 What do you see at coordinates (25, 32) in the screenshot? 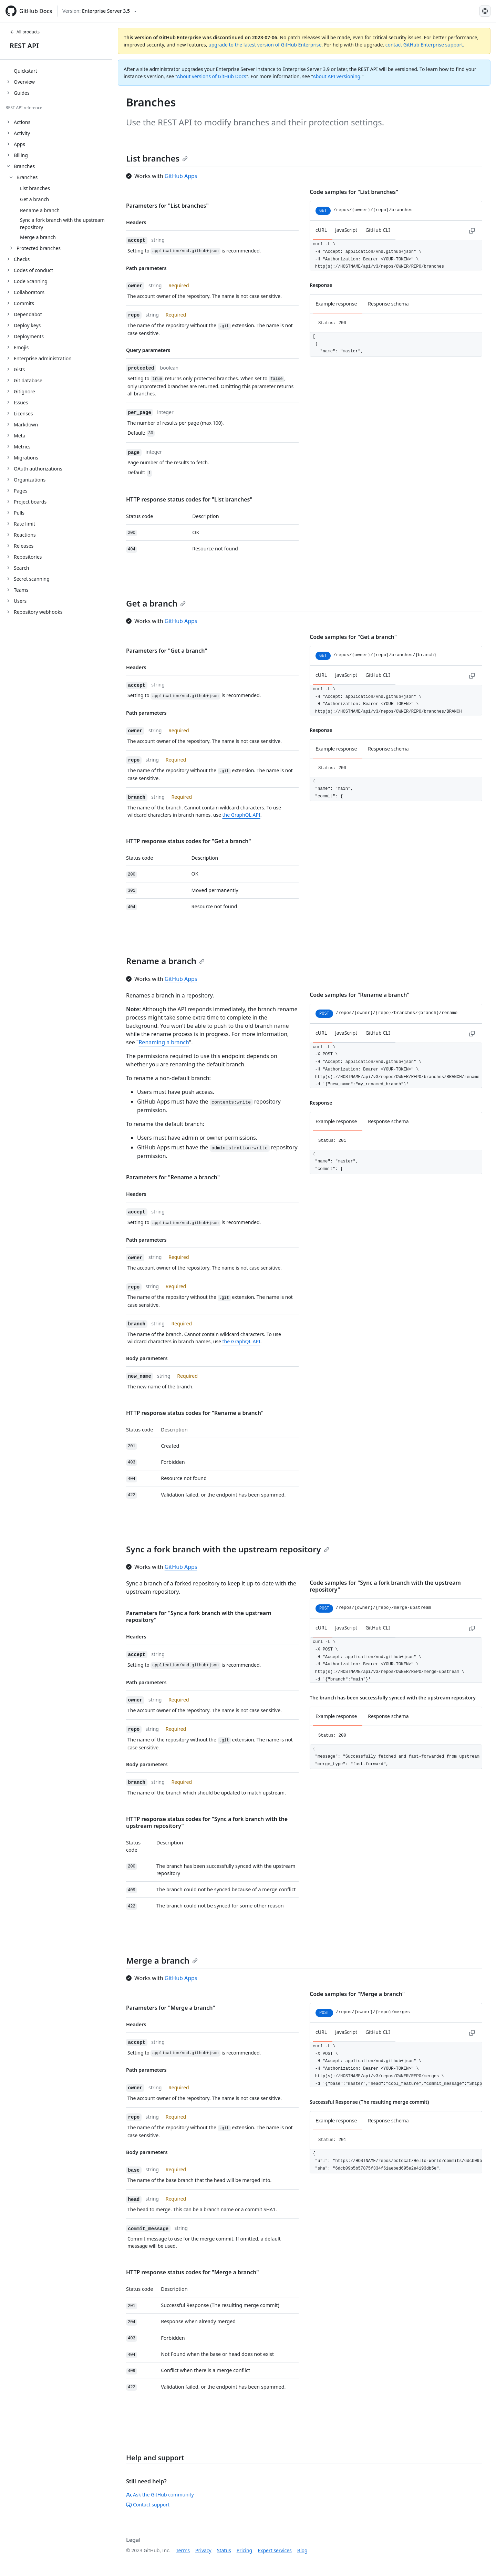
I see `All products` at bounding box center [25, 32].